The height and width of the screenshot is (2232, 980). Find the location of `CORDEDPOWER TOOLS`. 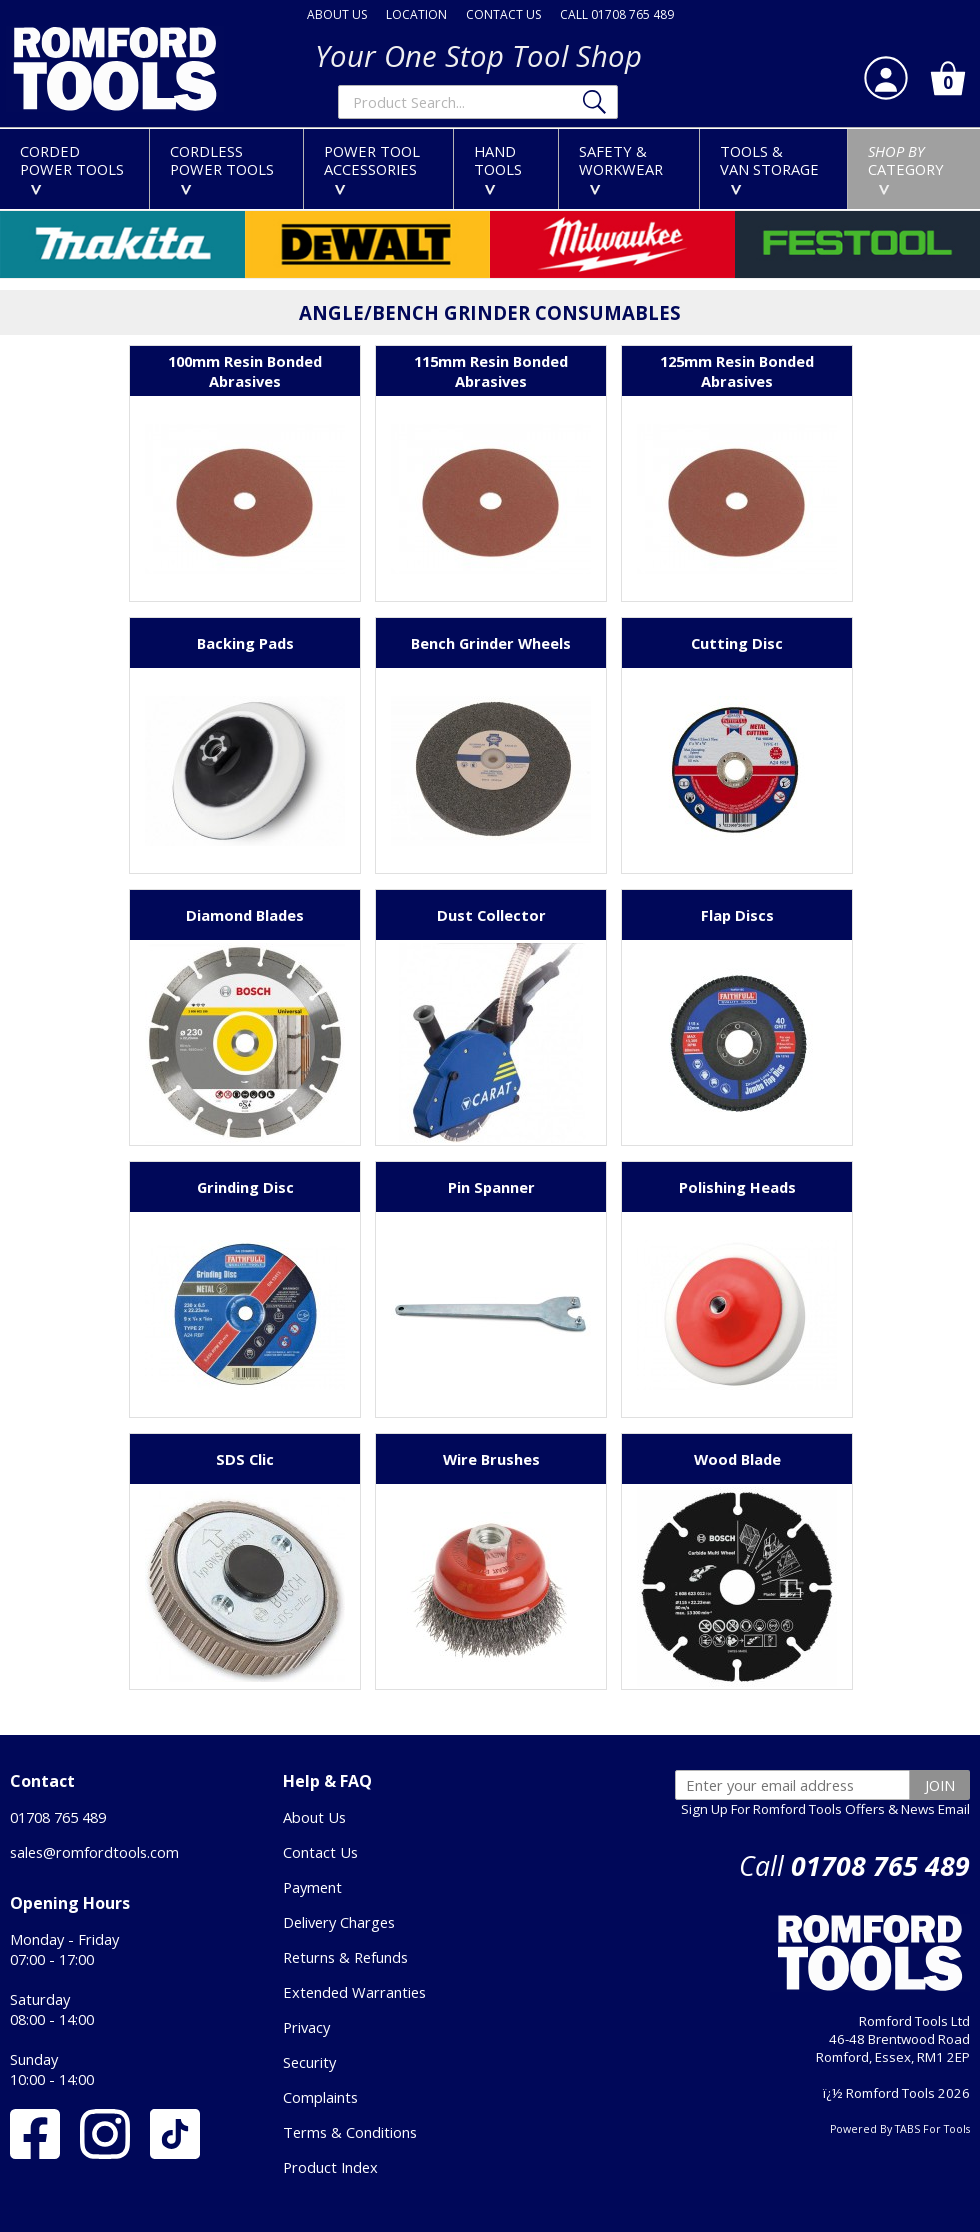

CORDEDPOWER TOOLS is located at coordinates (72, 168).